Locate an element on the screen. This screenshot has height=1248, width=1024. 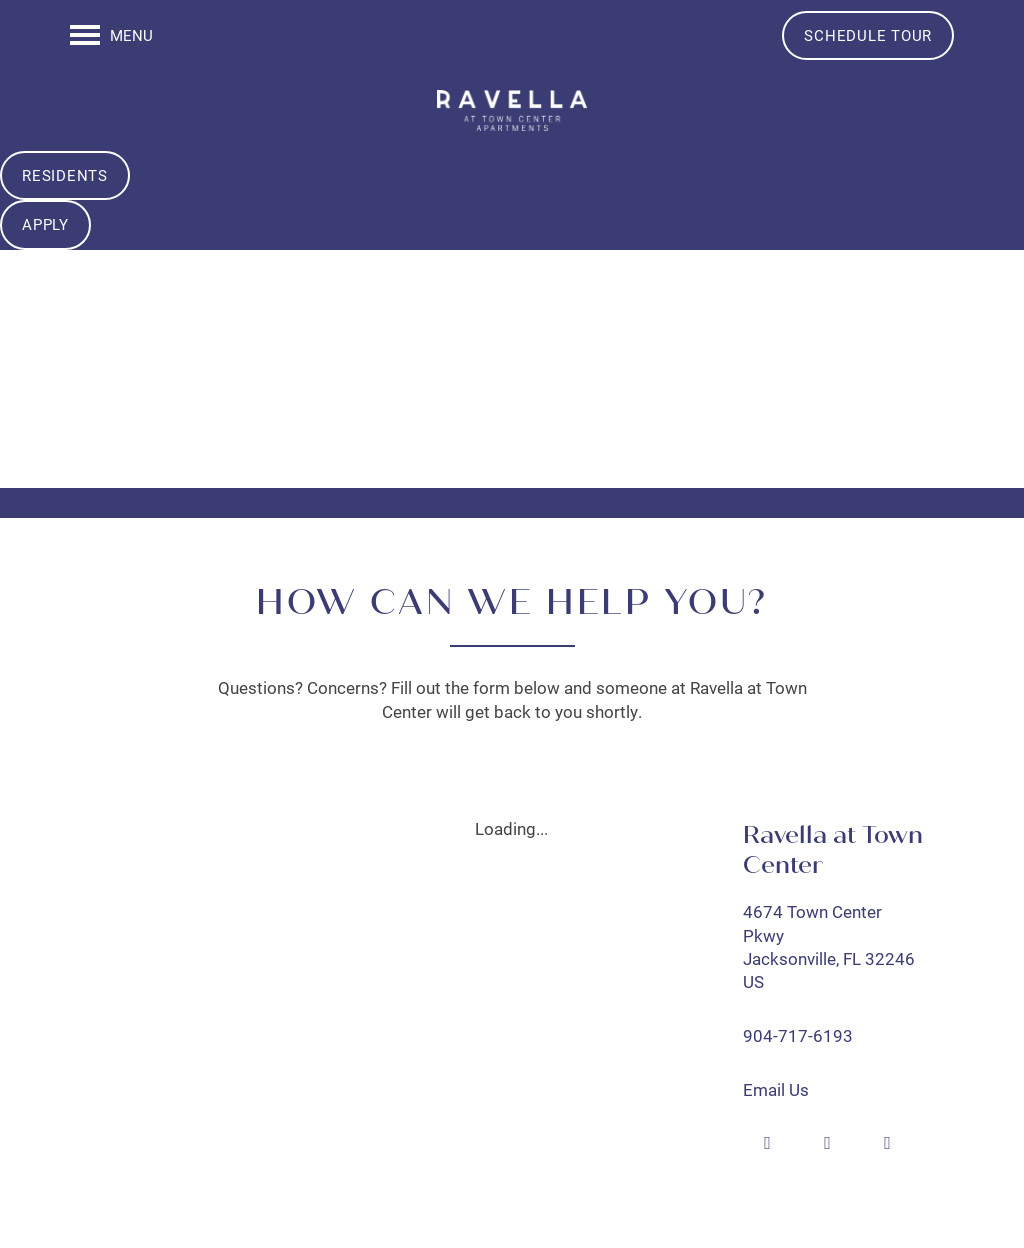
[Visit Instagram page] is located at coordinates (888, 1143).